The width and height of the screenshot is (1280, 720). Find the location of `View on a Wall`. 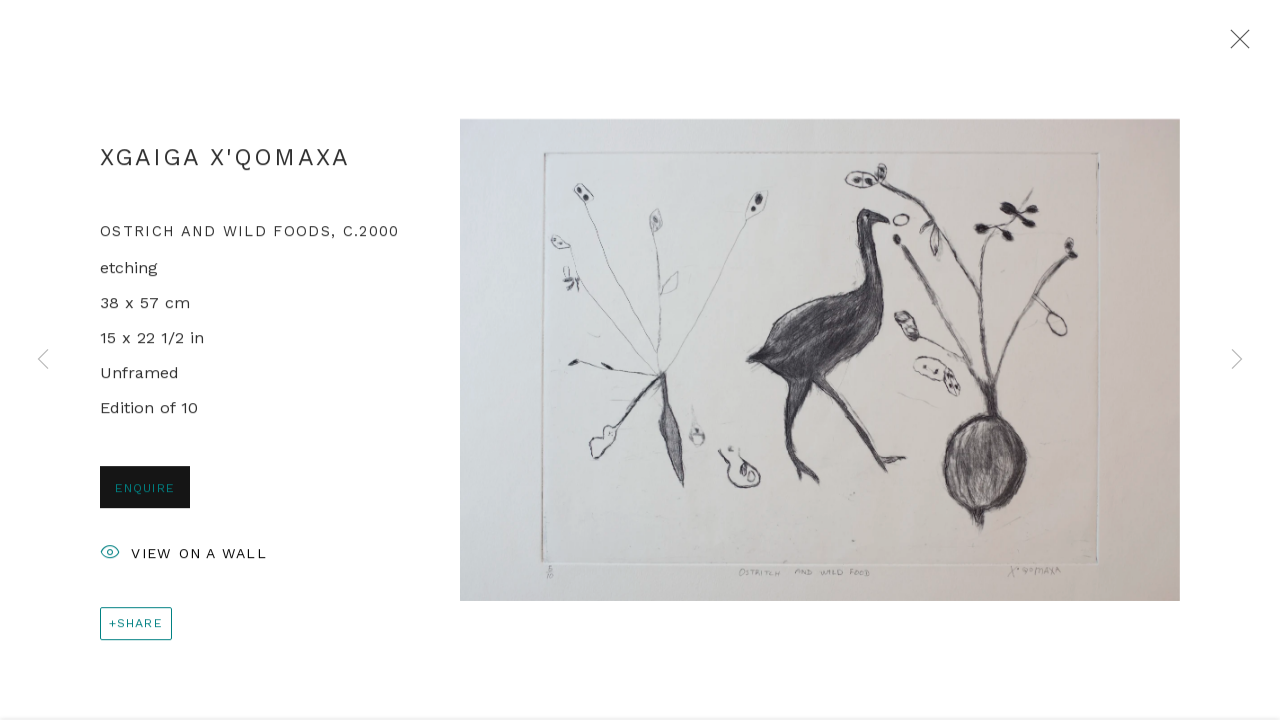

View on a Wall is located at coordinates (183, 557).